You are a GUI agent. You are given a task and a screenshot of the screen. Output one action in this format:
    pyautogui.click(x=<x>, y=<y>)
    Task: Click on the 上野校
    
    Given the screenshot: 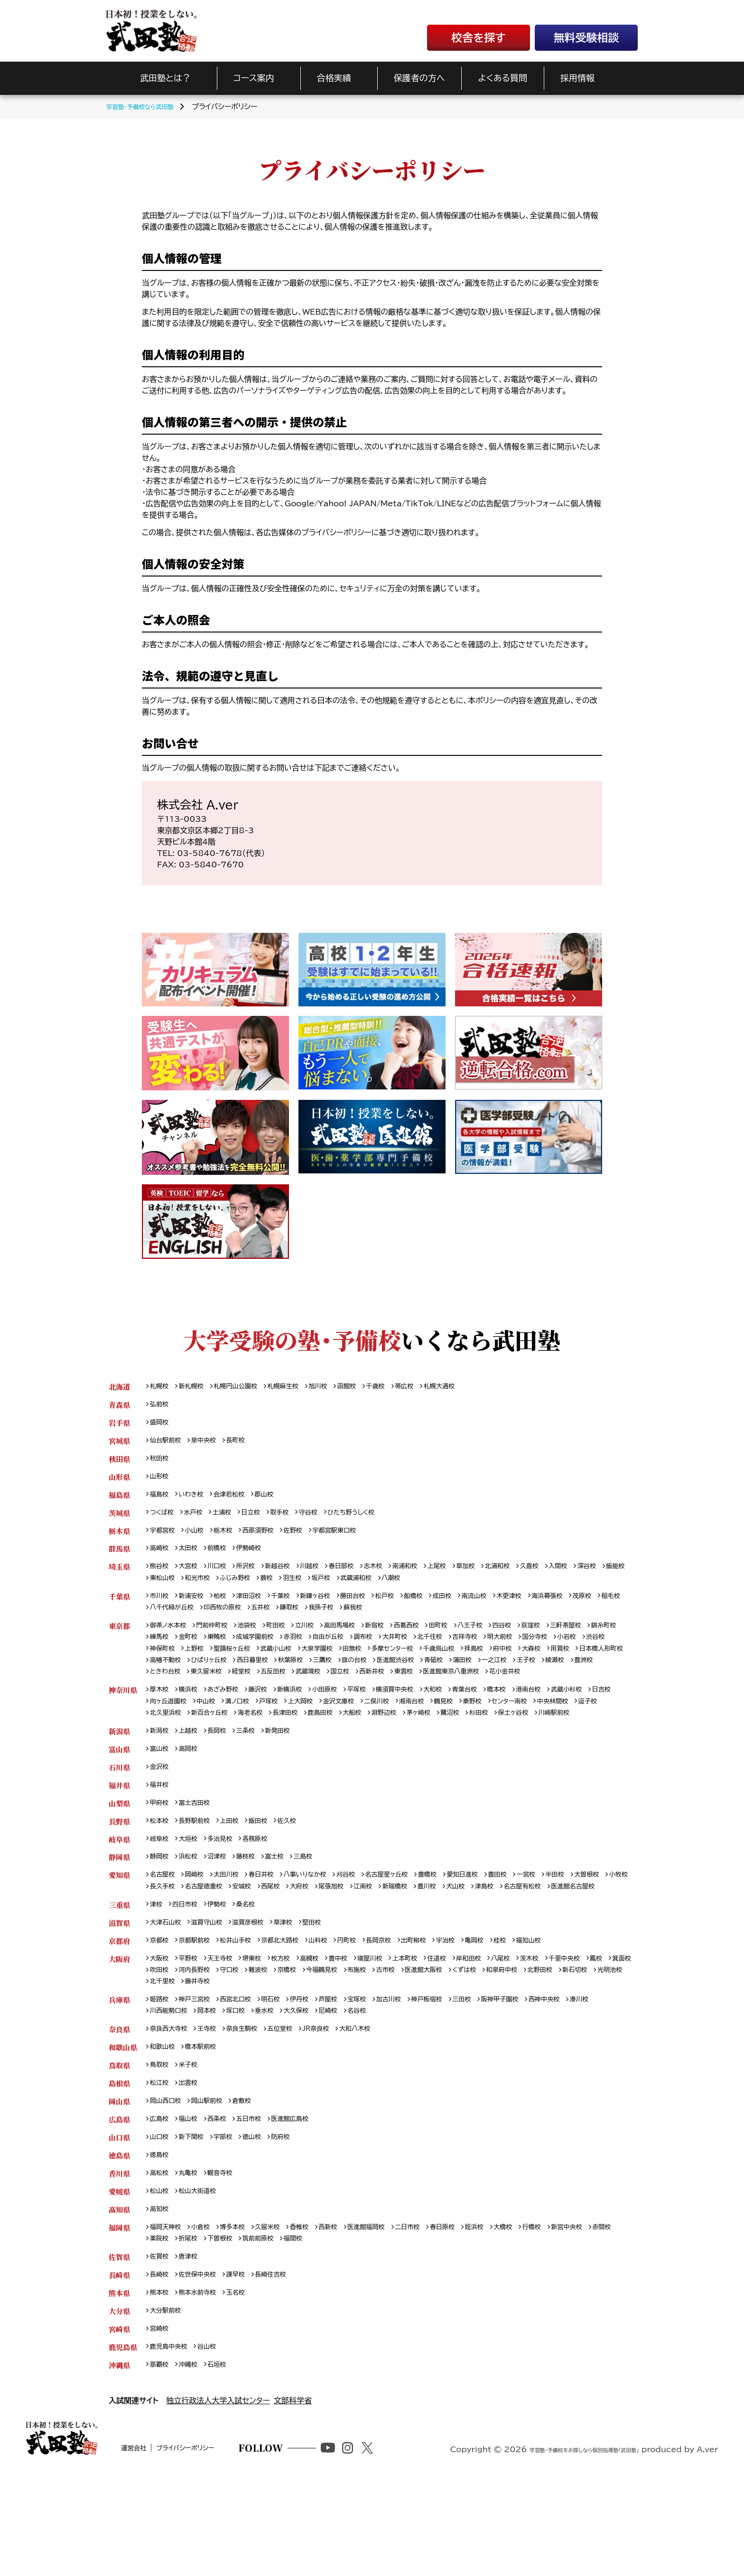 What is the action you would take?
    pyautogui.click(x=263, y=1664)
    